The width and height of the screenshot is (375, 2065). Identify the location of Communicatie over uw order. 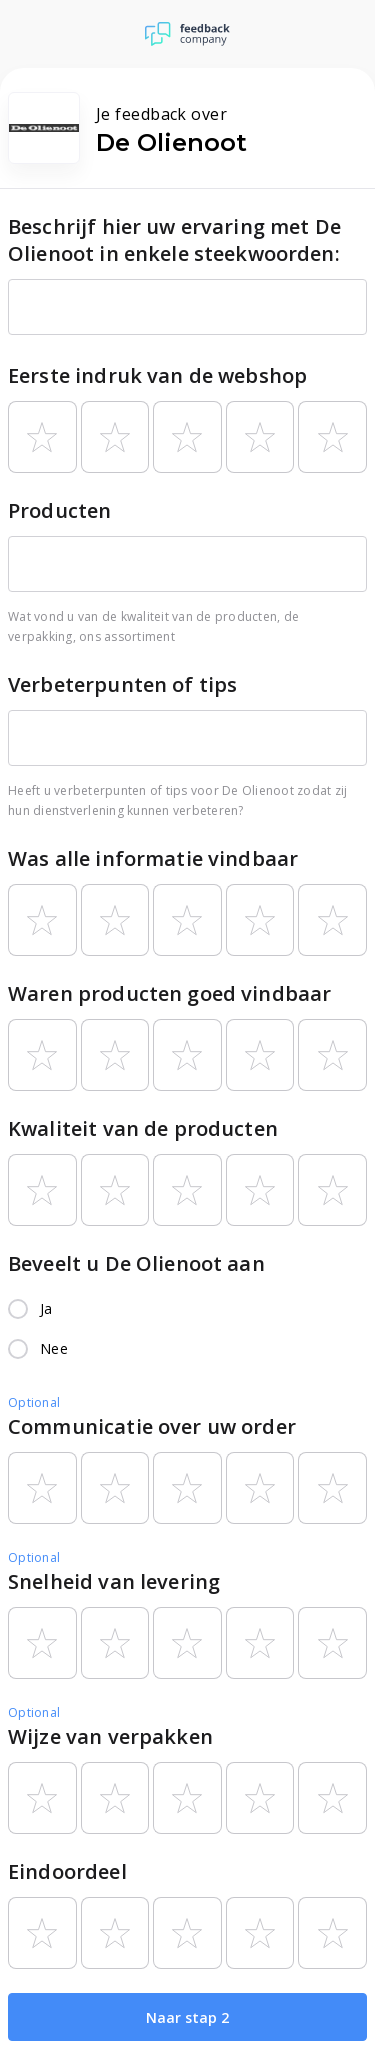
(152, 1426).